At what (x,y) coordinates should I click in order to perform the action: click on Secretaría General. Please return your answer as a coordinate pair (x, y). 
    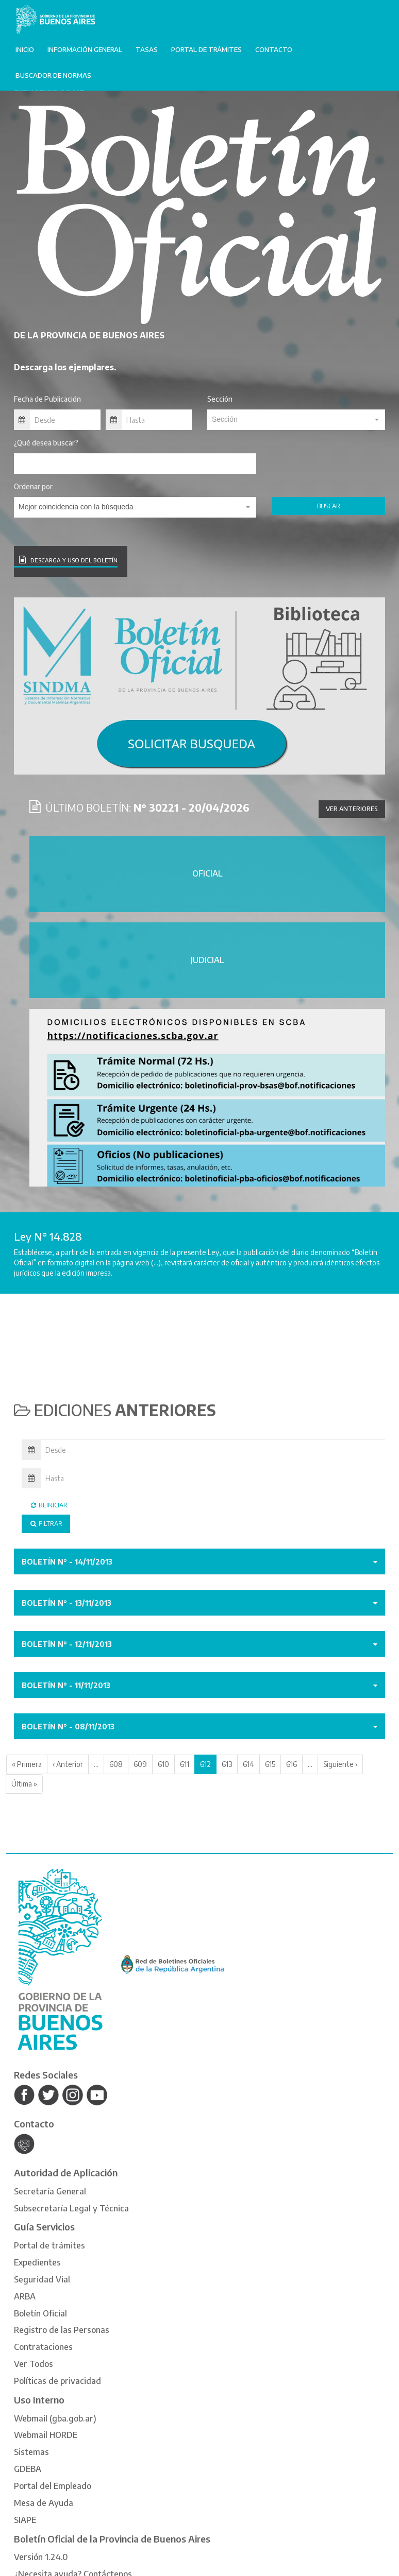
    Looking at the image, I should click on (50, 2191).